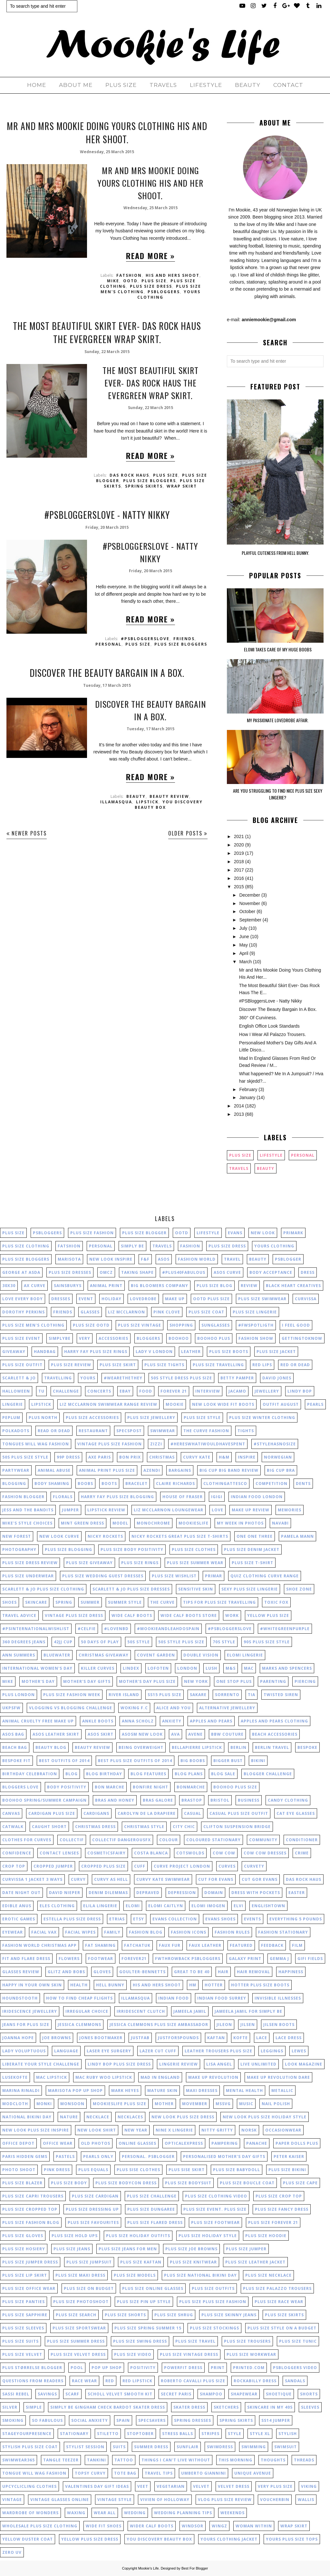 The image size is (330, 2576). I want to click on handbag, so click(45, 1351).